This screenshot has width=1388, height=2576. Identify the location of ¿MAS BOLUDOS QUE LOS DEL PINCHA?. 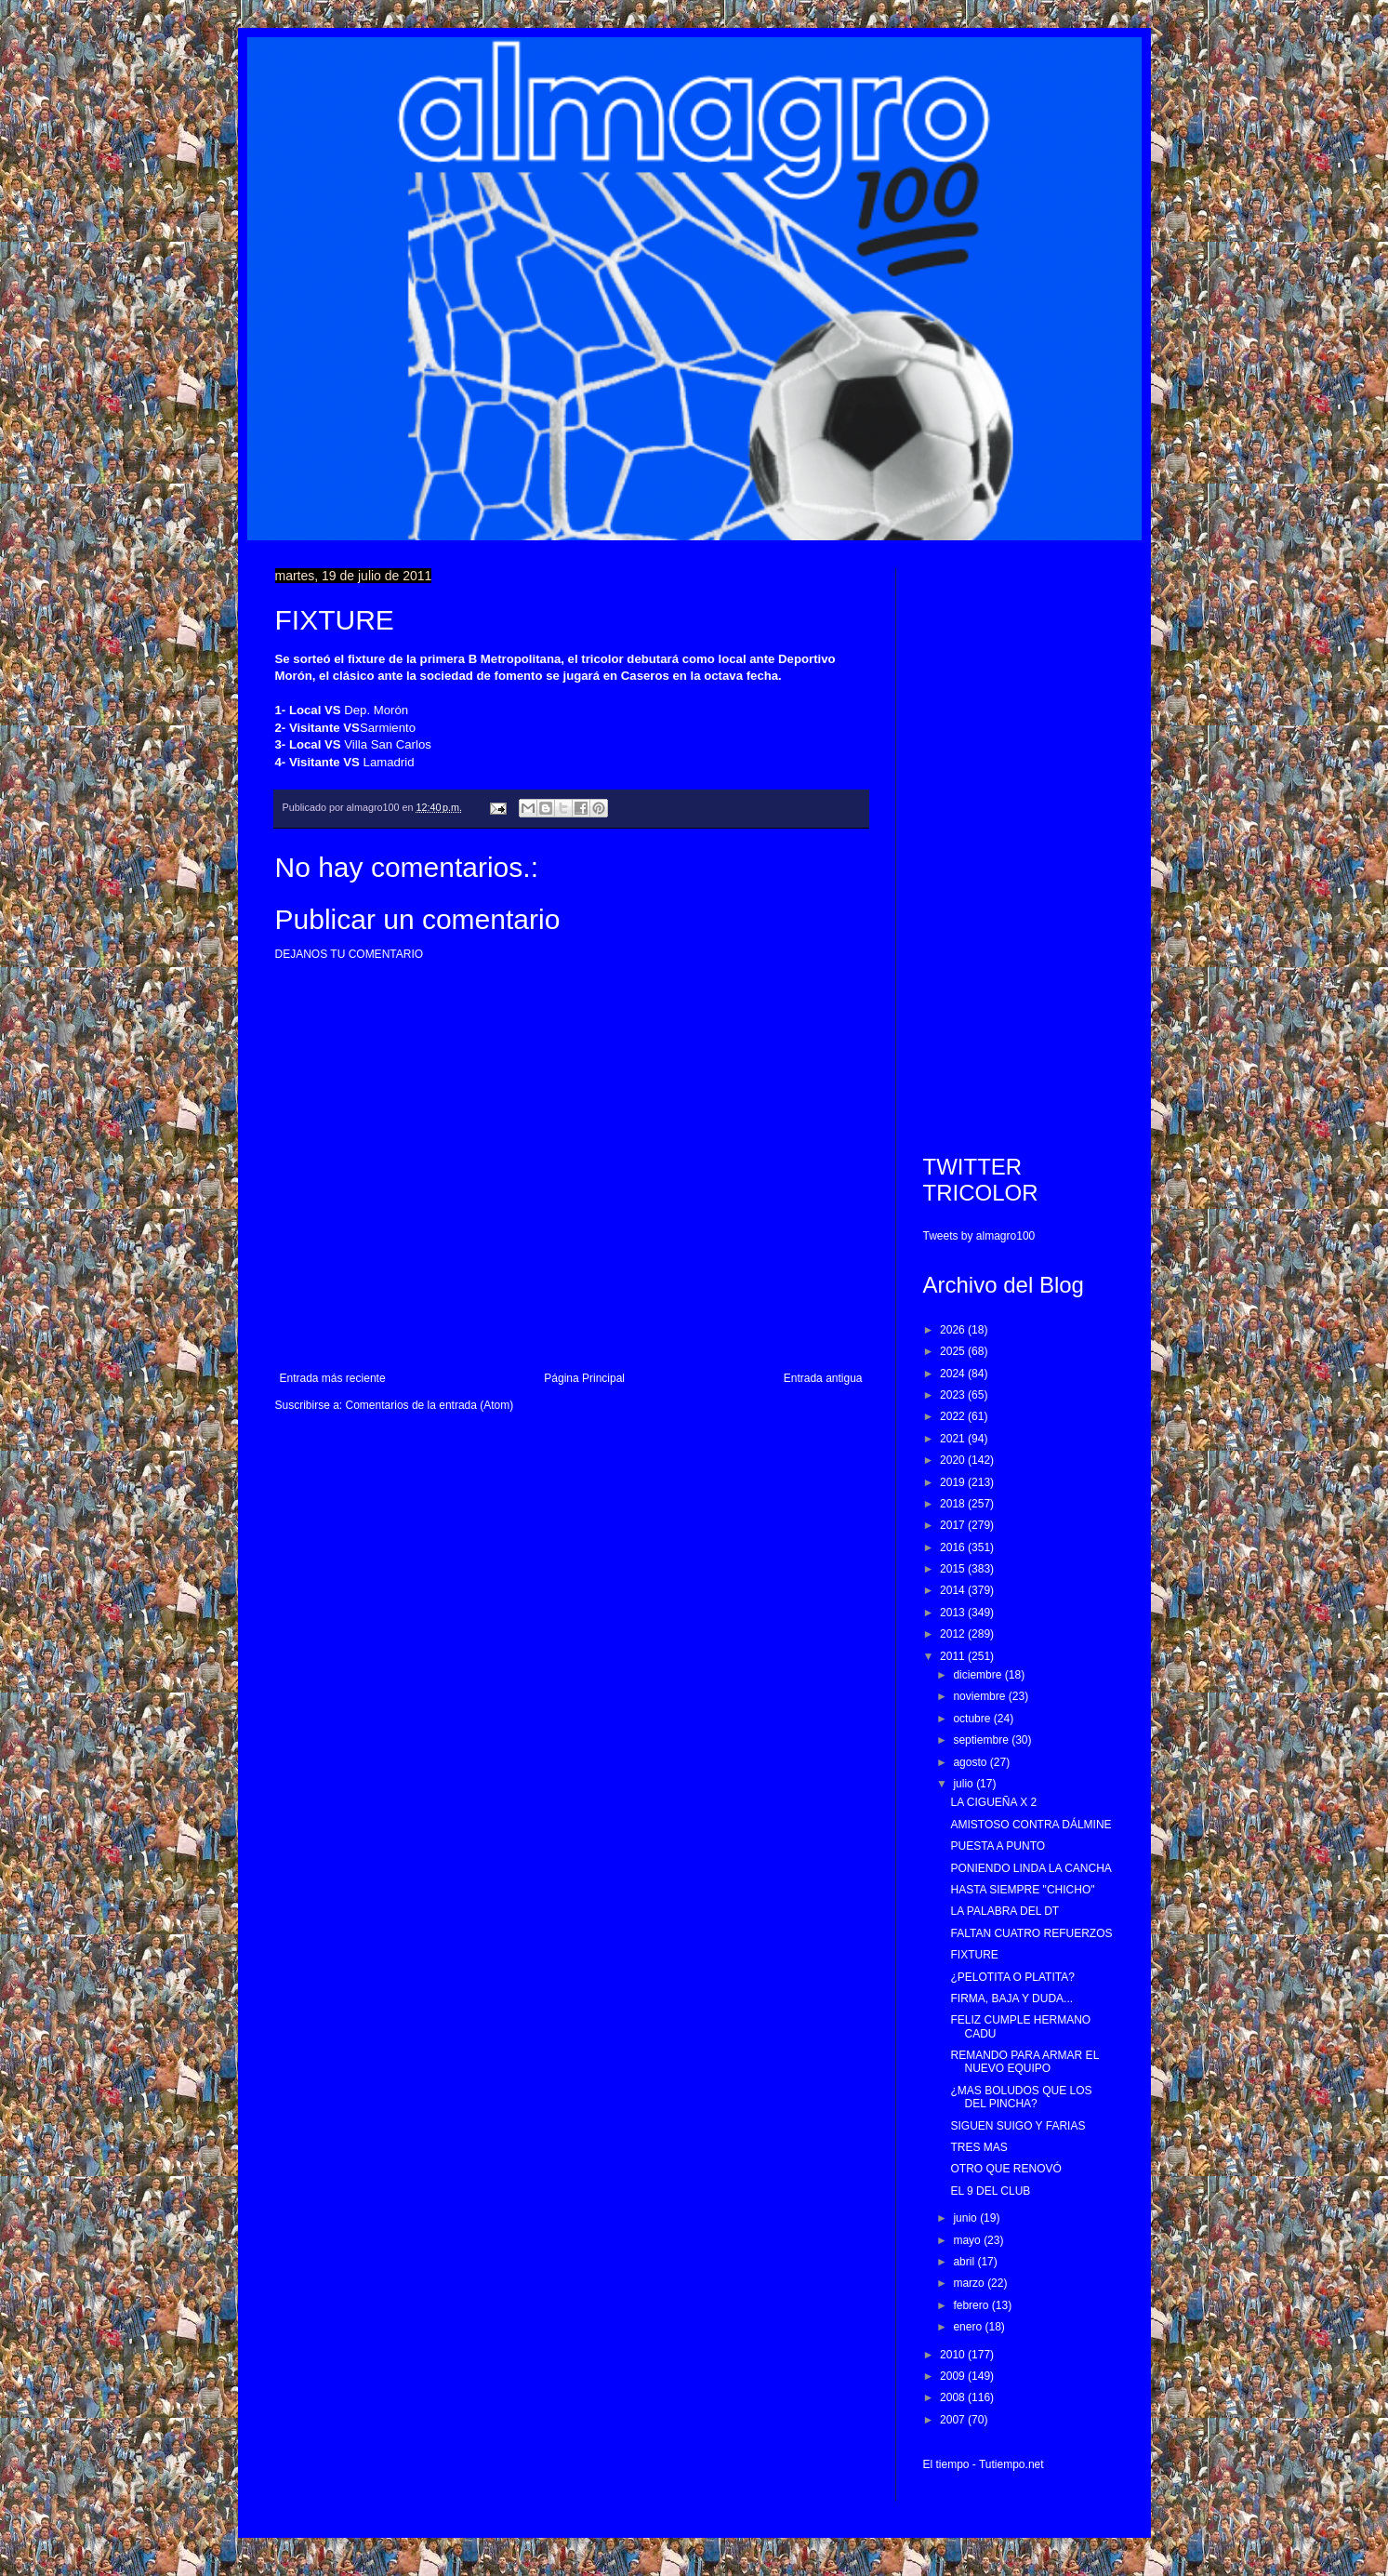
(1020, 2097).